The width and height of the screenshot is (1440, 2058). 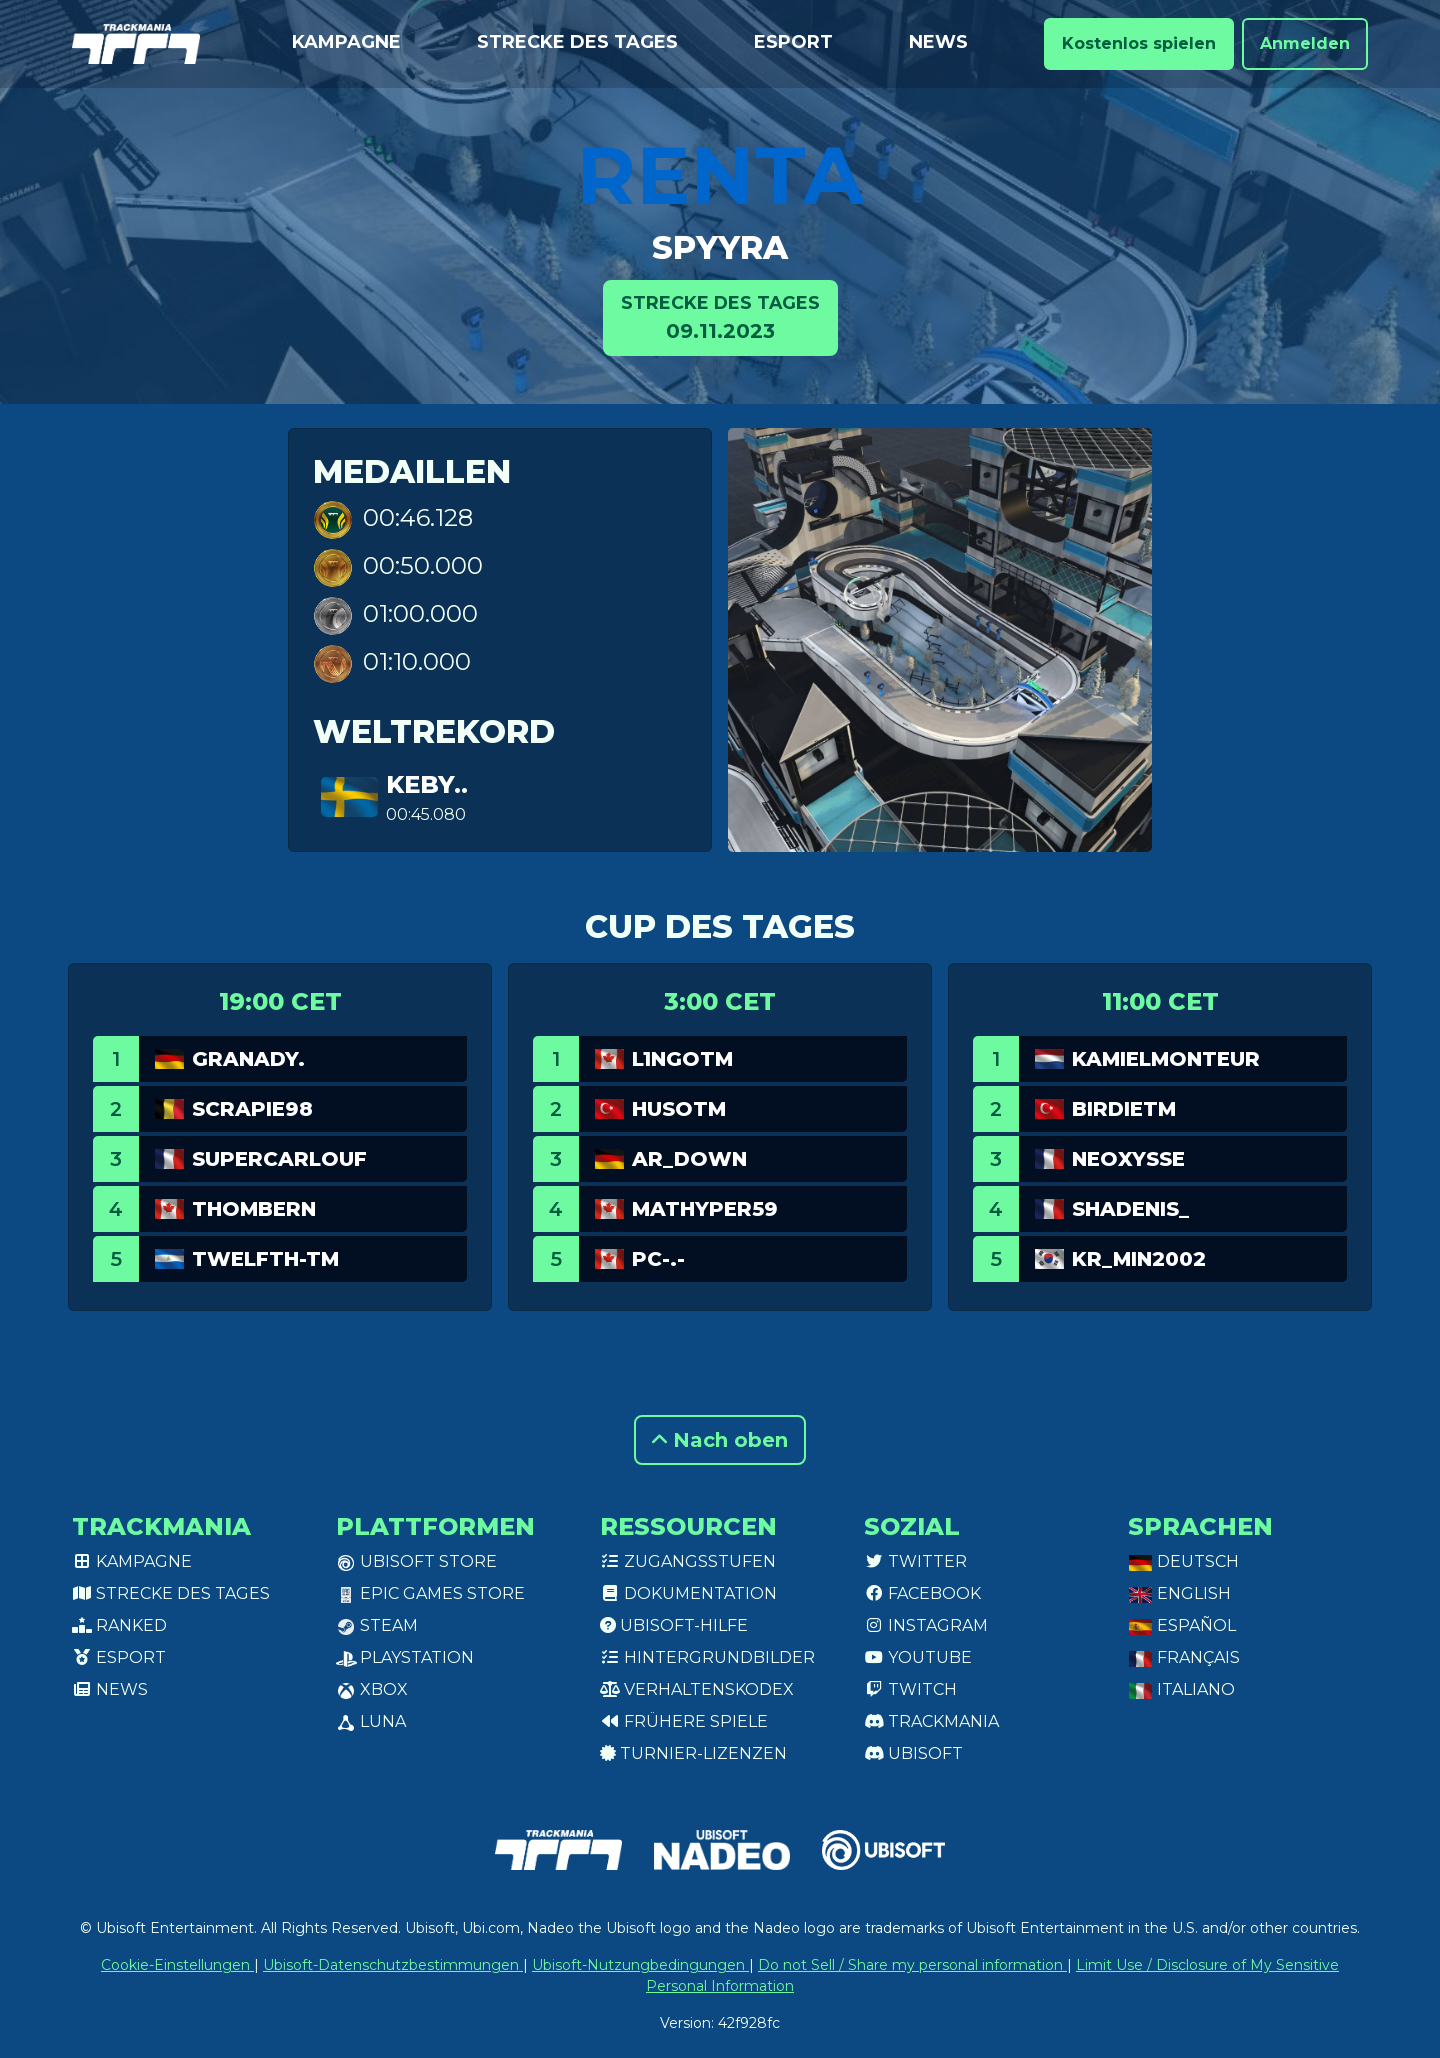 What do you see at coordinates (912, 1965) in the screenshot?
I see `Do not Sell / Share my personal information` at bounding box center [912, 1965].